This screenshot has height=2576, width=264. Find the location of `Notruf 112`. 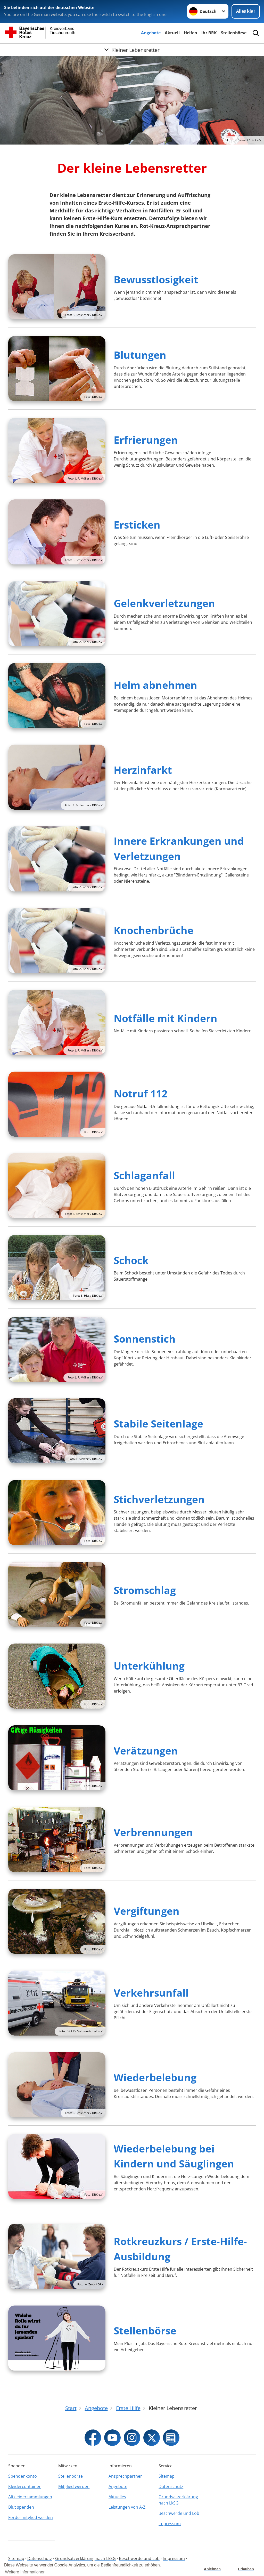

Notruf 112 is located at coordinates (140, 1093).